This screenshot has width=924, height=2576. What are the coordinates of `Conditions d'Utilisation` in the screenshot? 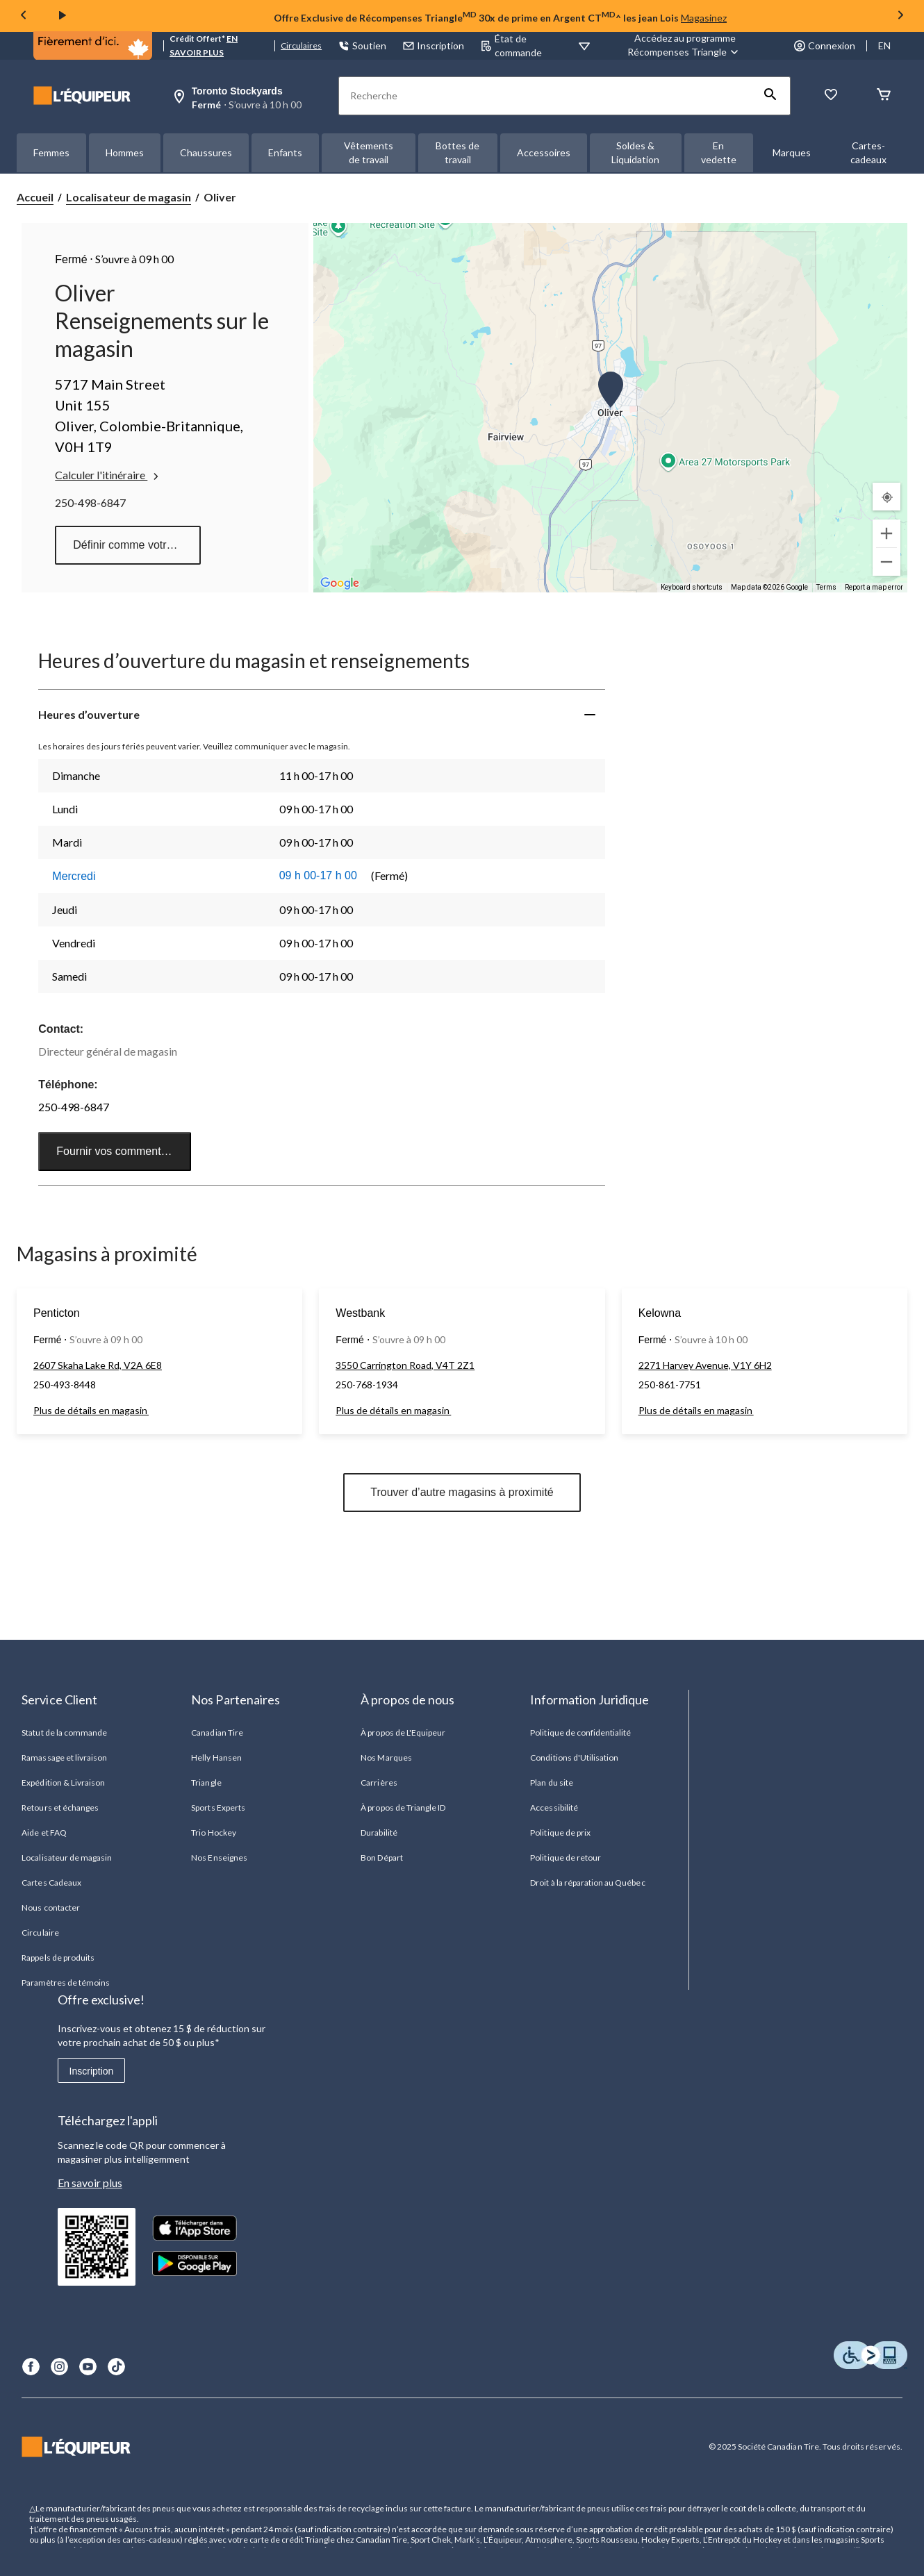 It's located at (574, 1757).